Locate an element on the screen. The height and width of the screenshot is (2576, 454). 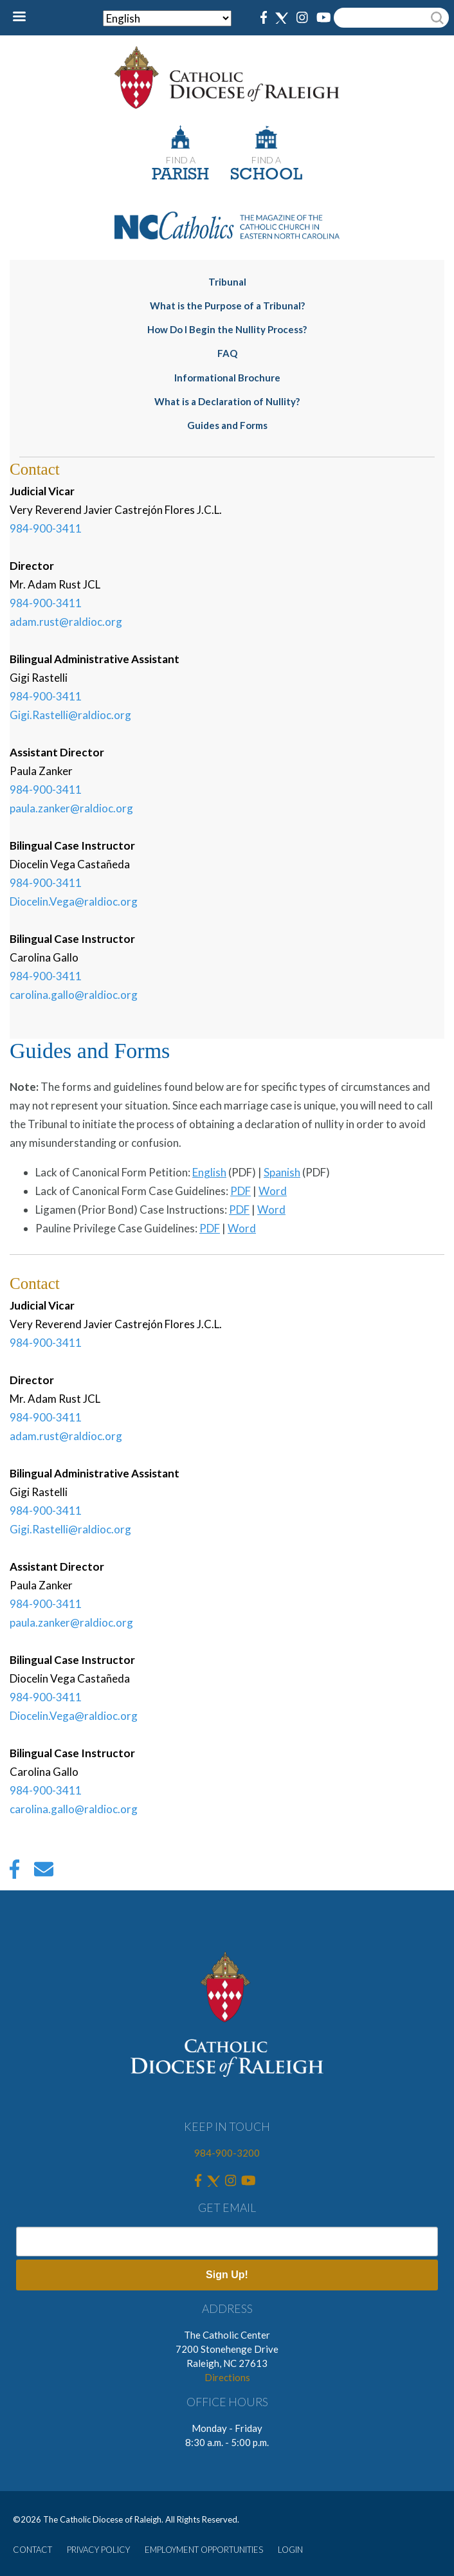
984-900-3200 is located at coordinates (227, 2153).